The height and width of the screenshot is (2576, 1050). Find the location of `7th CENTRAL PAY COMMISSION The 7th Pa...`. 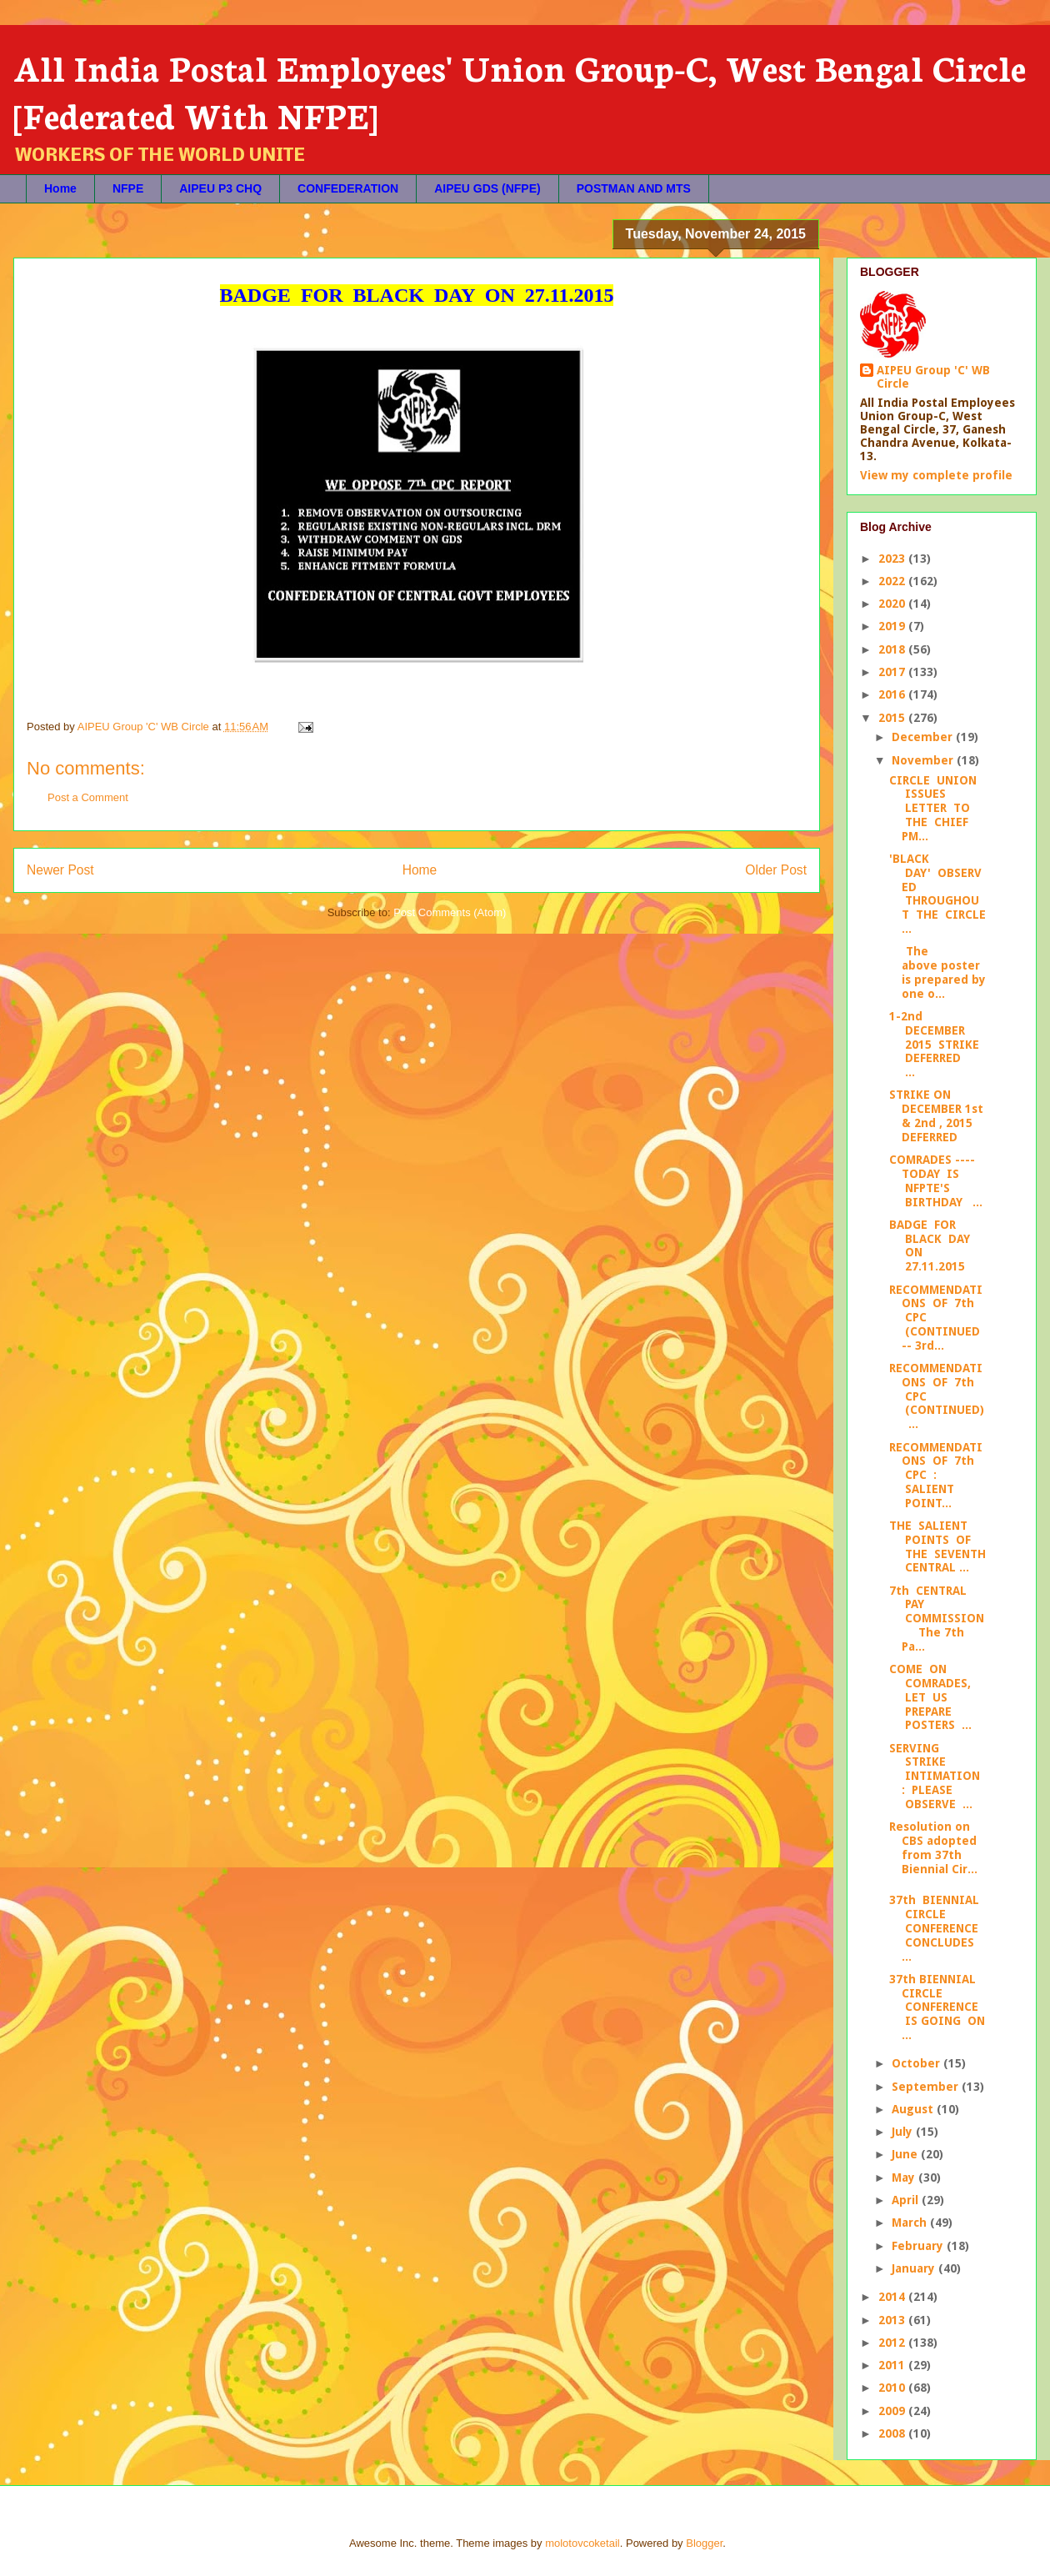

7th CENTRAL PAY COMMISSION The 7th Pa... is located at coordinates (936, 1618).